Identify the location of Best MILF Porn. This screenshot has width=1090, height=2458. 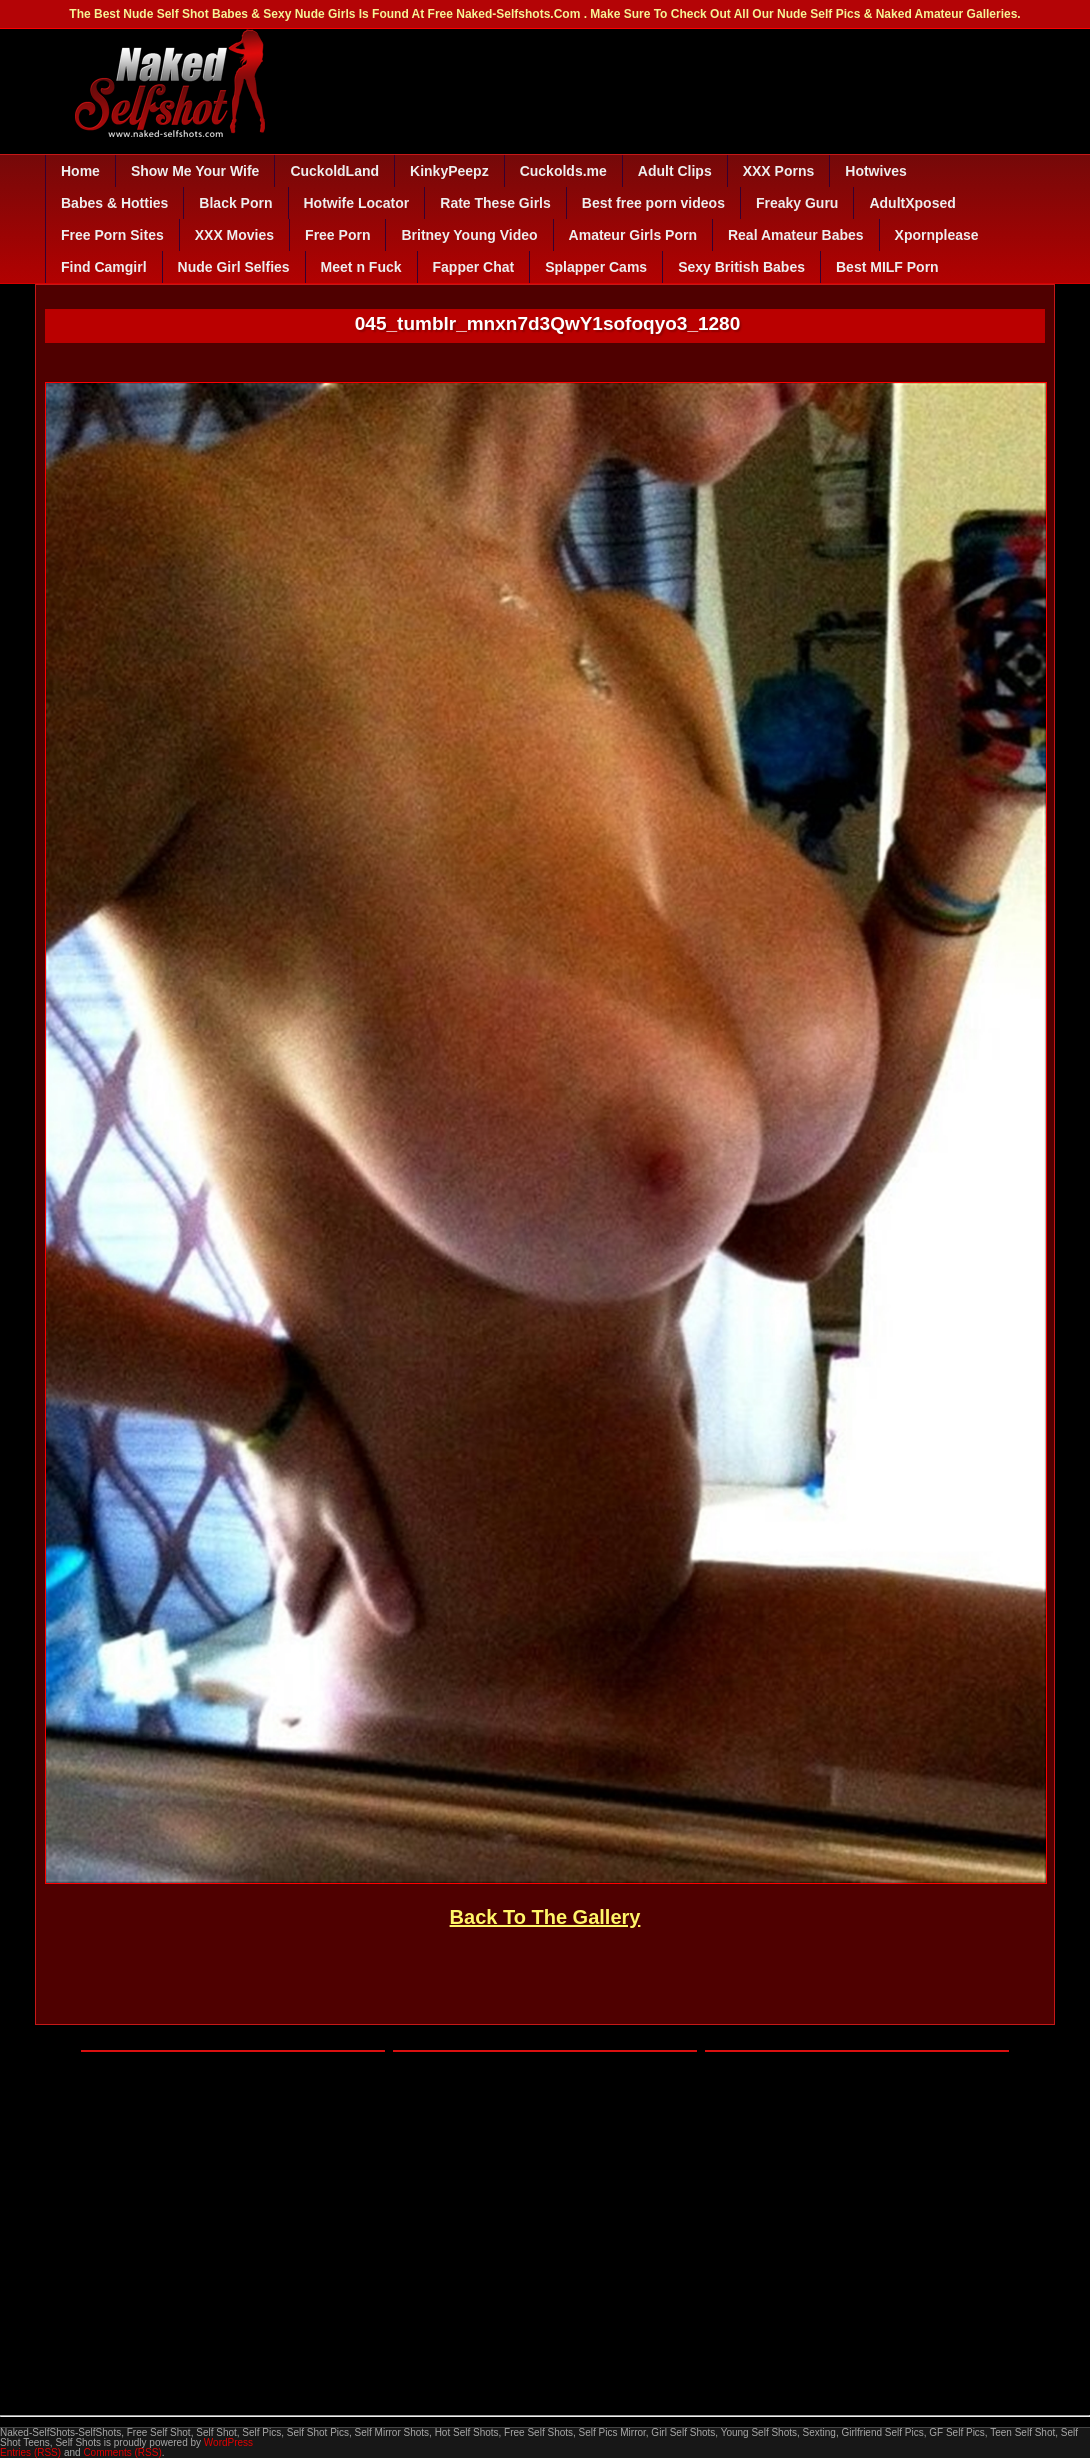
(887, 267).